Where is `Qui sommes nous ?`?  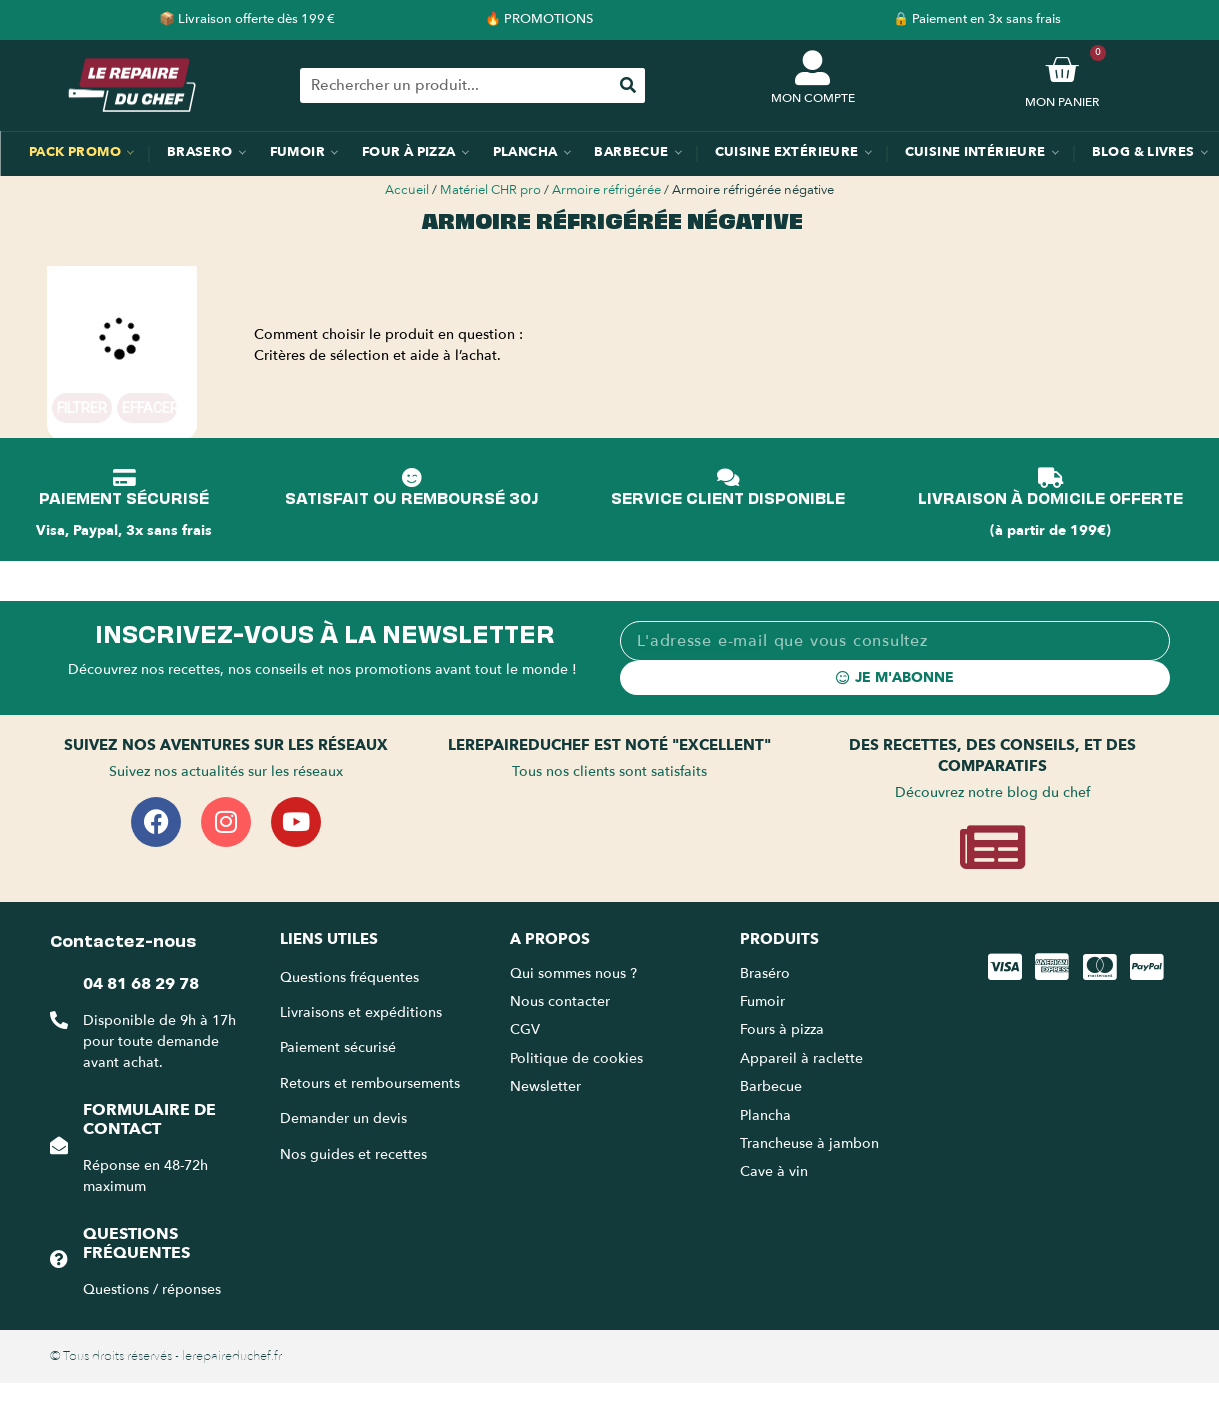 Qui sommes nous ? is located at coordinates (575, 973).